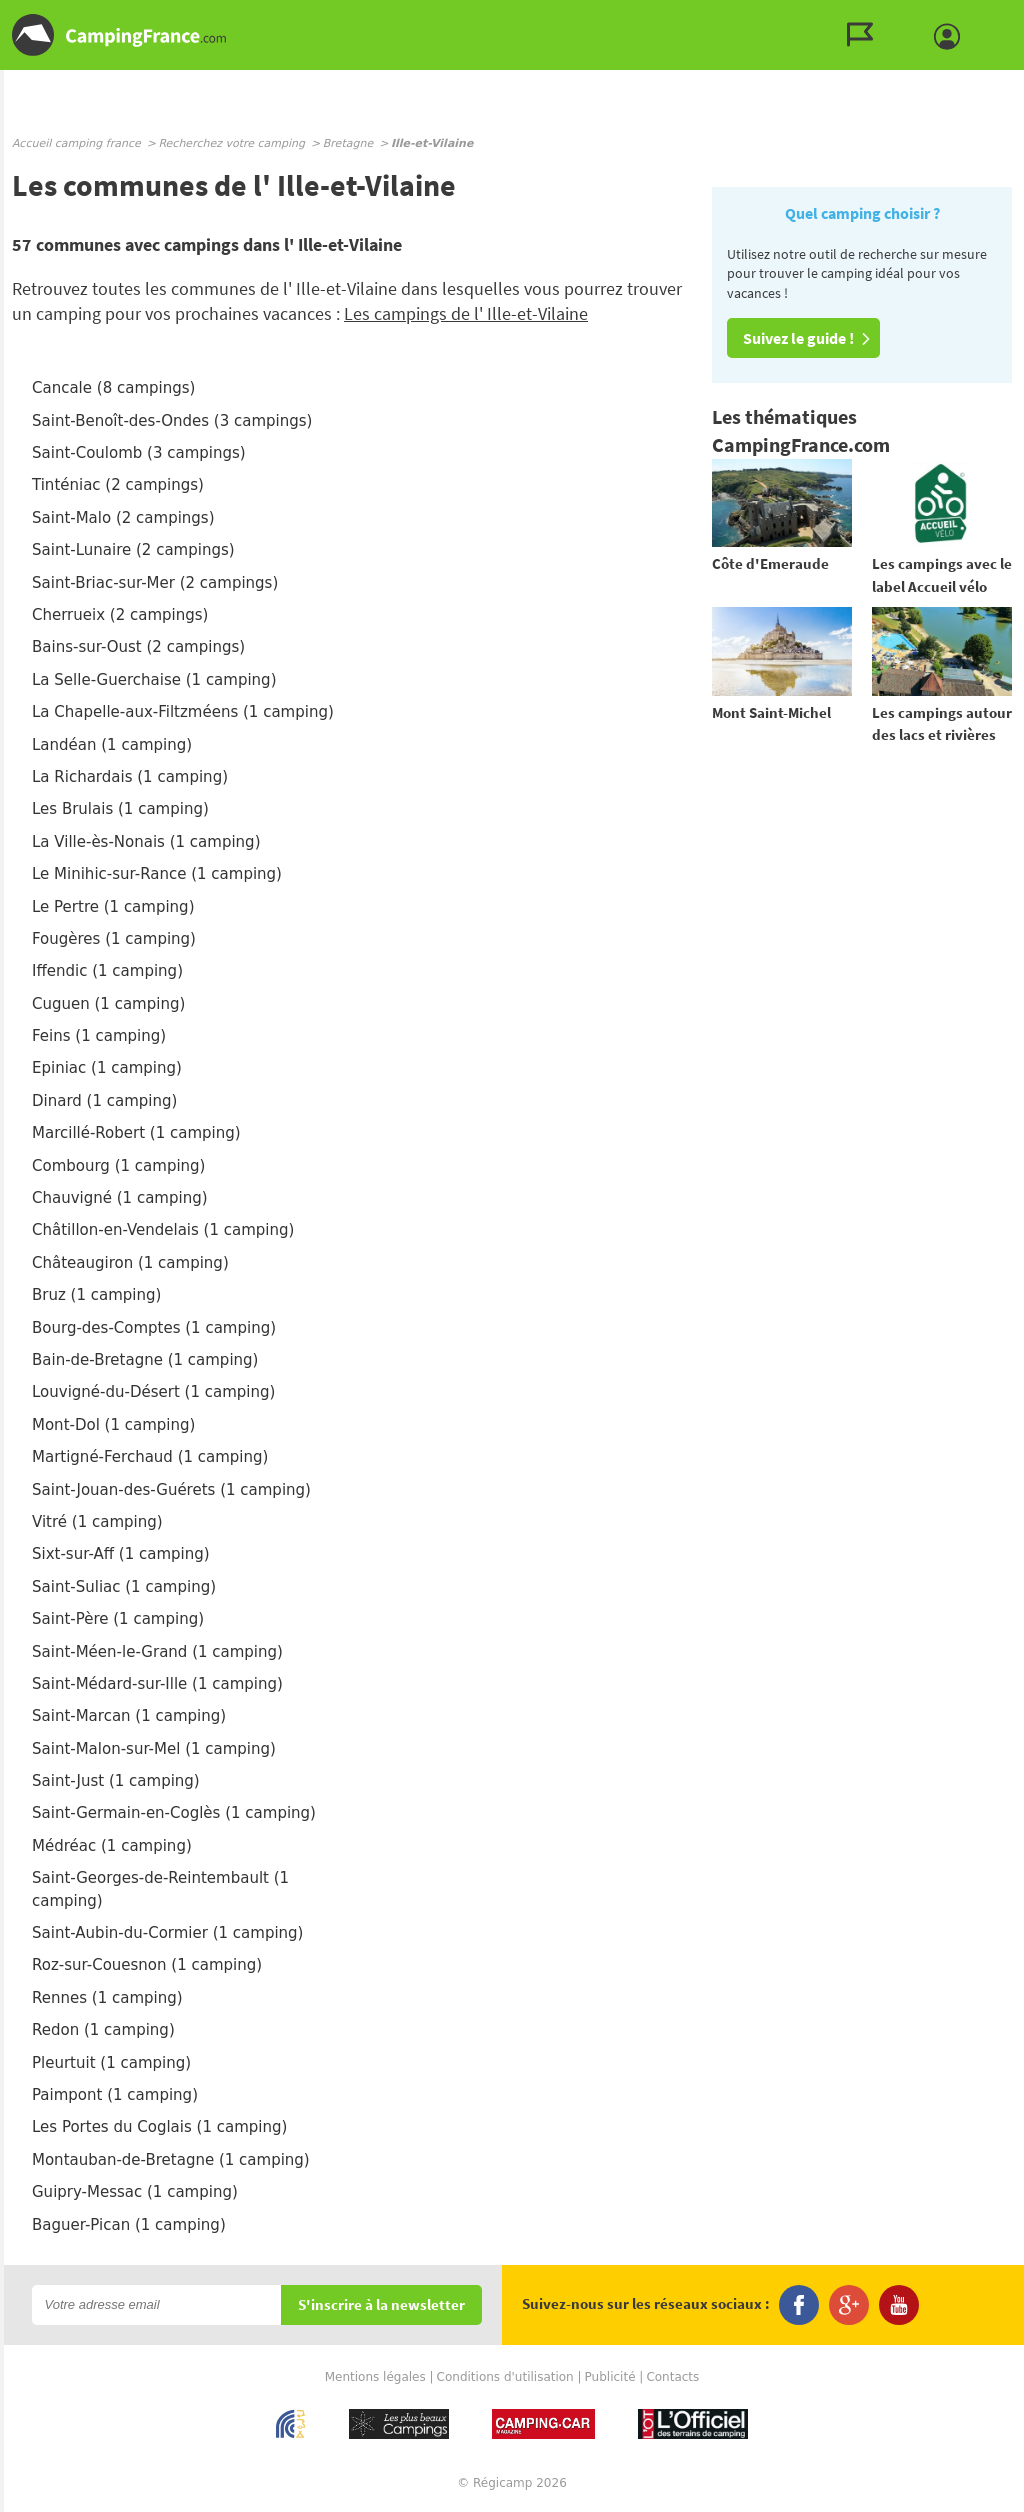 The height and width of the screenshot is (2512, 1024). What do you see at coordinates (96, 1295) in the screenshot?
I see `Bruz (1 camping)` at bounding box center [96, 1295].